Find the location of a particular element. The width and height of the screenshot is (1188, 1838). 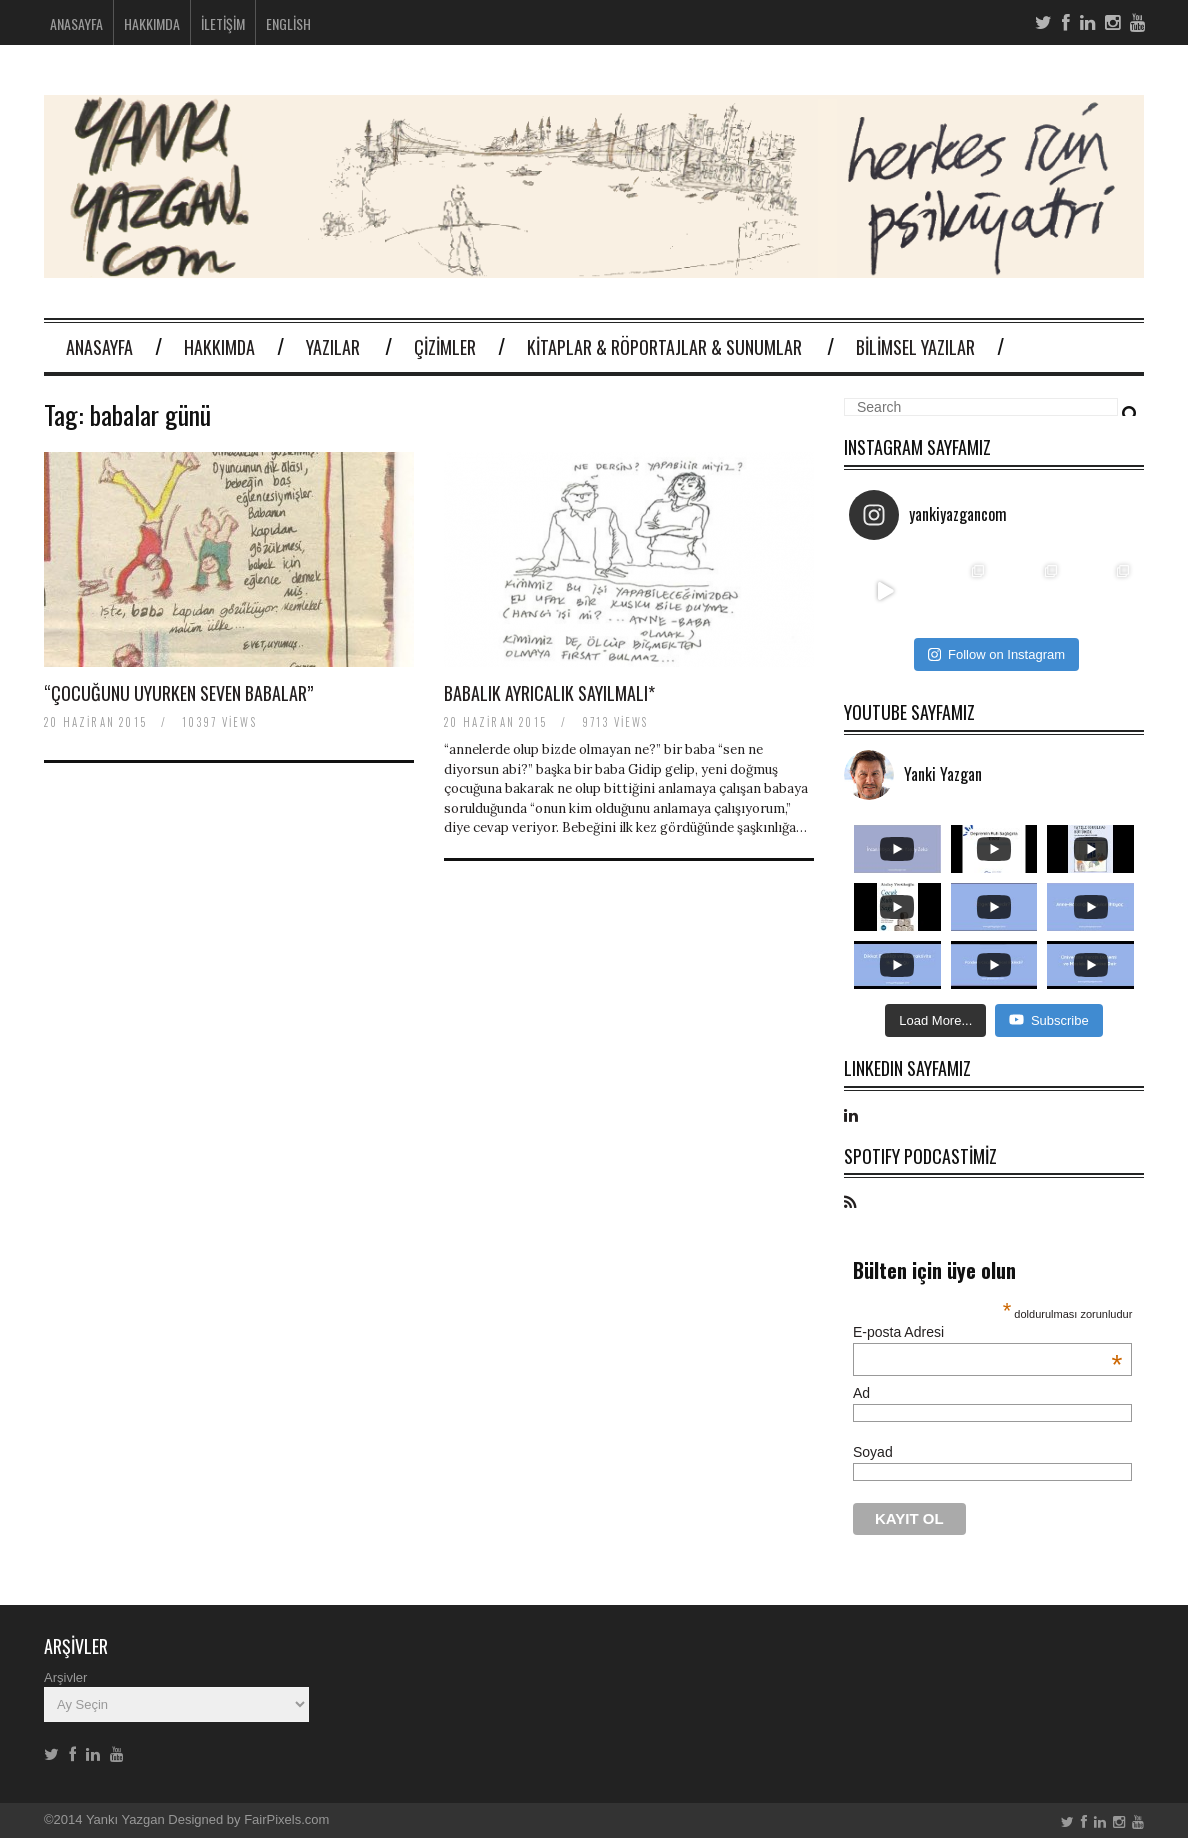

E-posta Adresi is located at coordinates (987, 1332).